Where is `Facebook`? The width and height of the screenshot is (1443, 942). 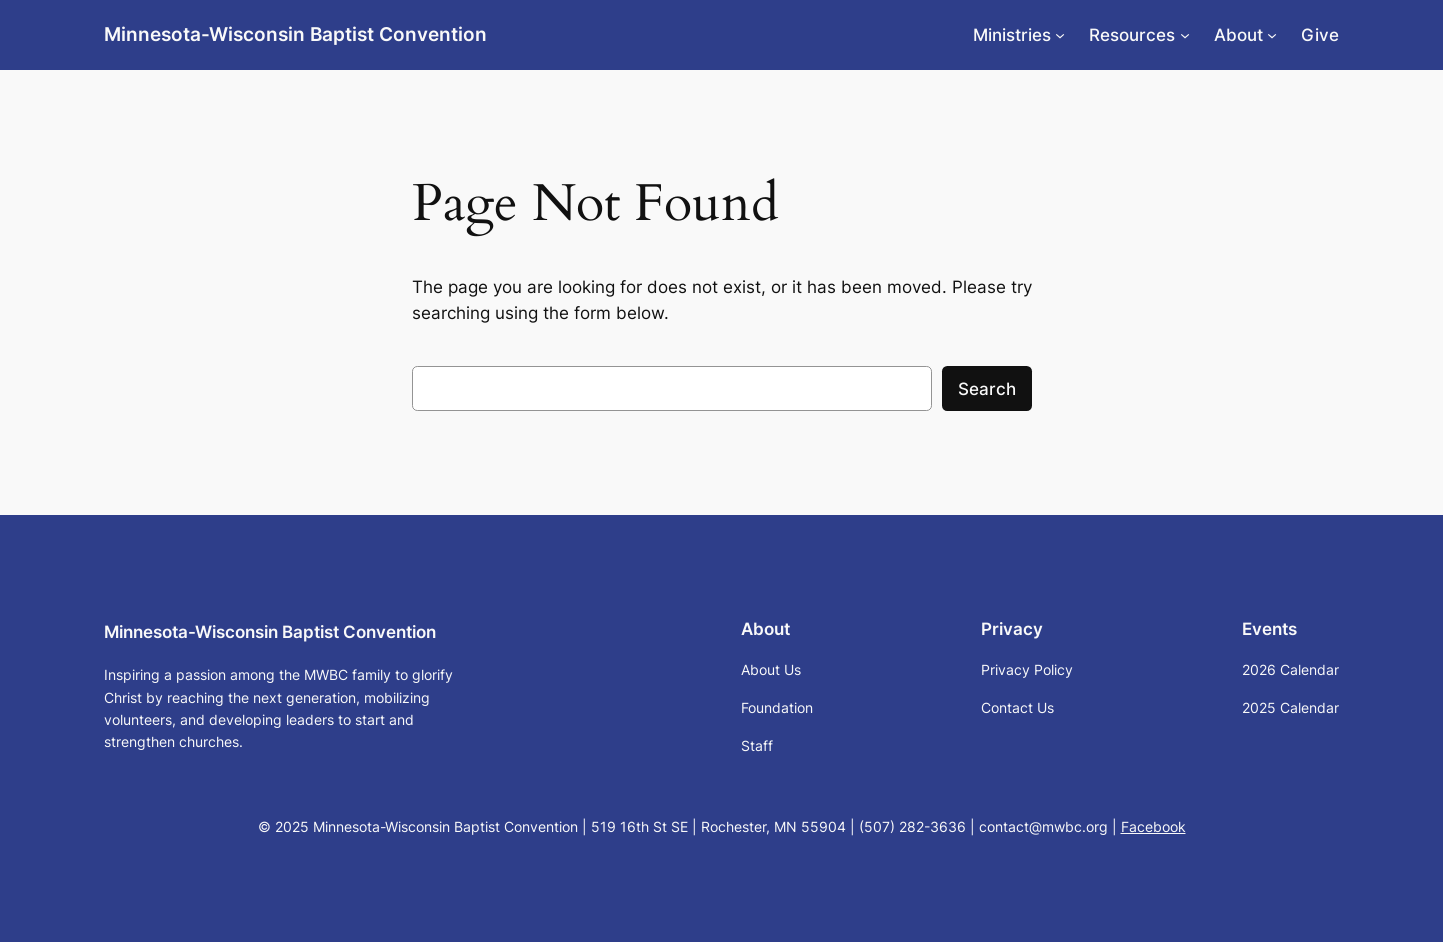
Facebook is located at coordinates (1153, 826).